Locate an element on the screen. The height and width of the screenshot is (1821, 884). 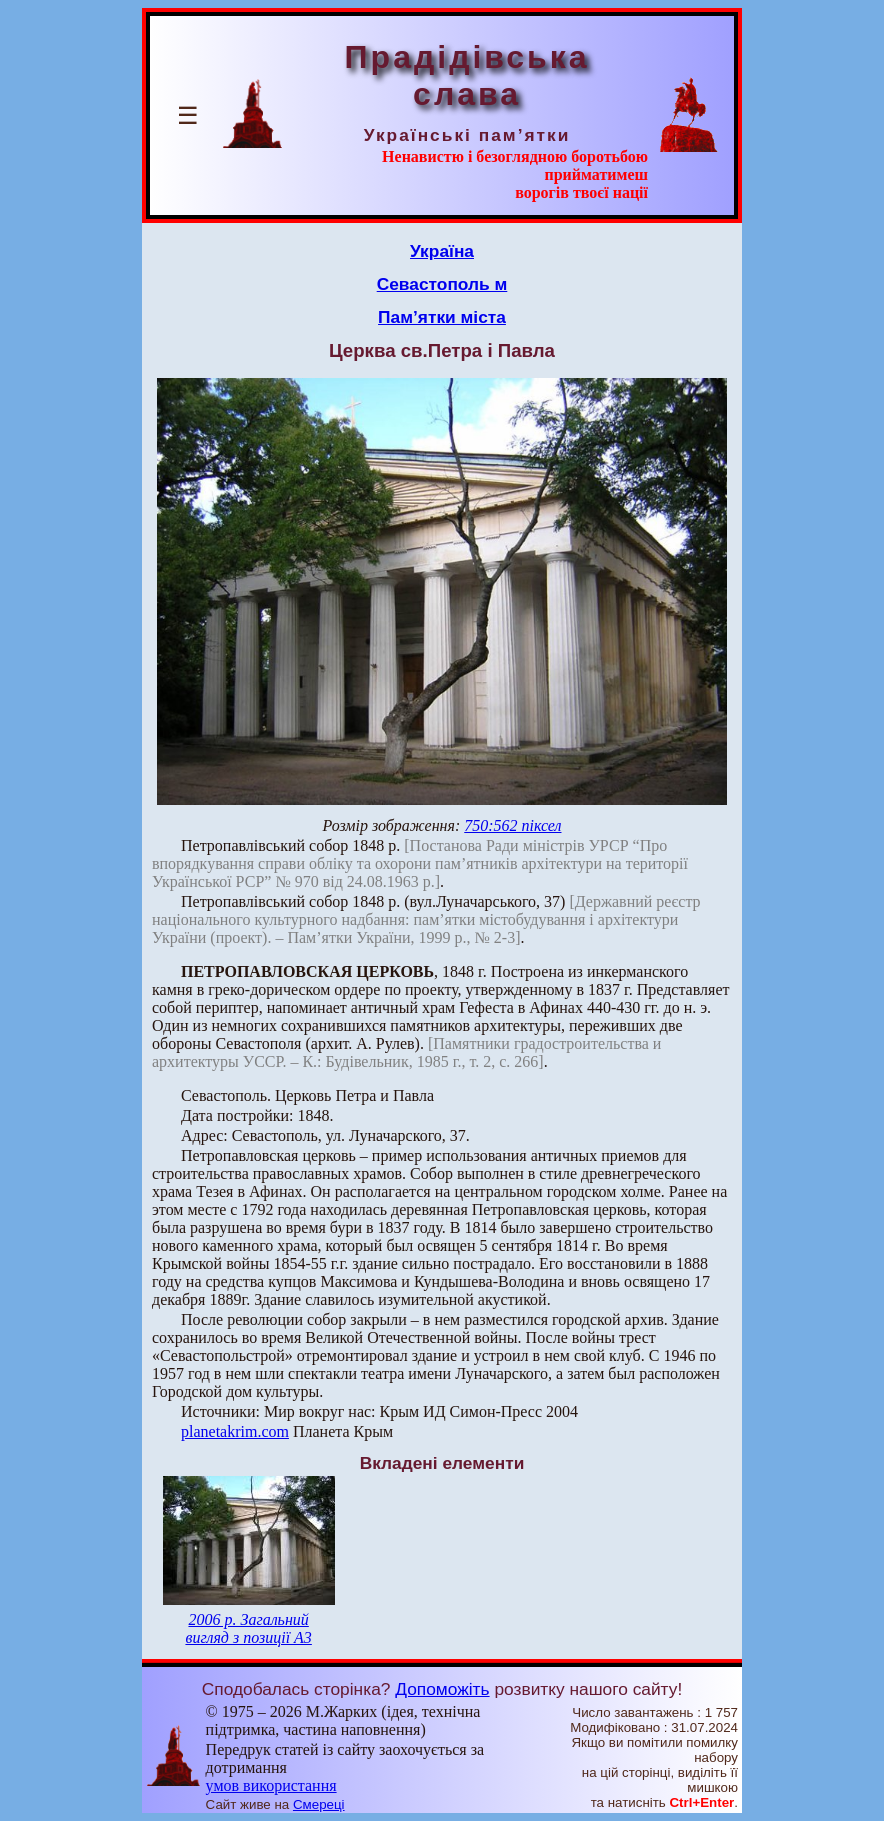
Смереці is located at coordinates (319, 1804).